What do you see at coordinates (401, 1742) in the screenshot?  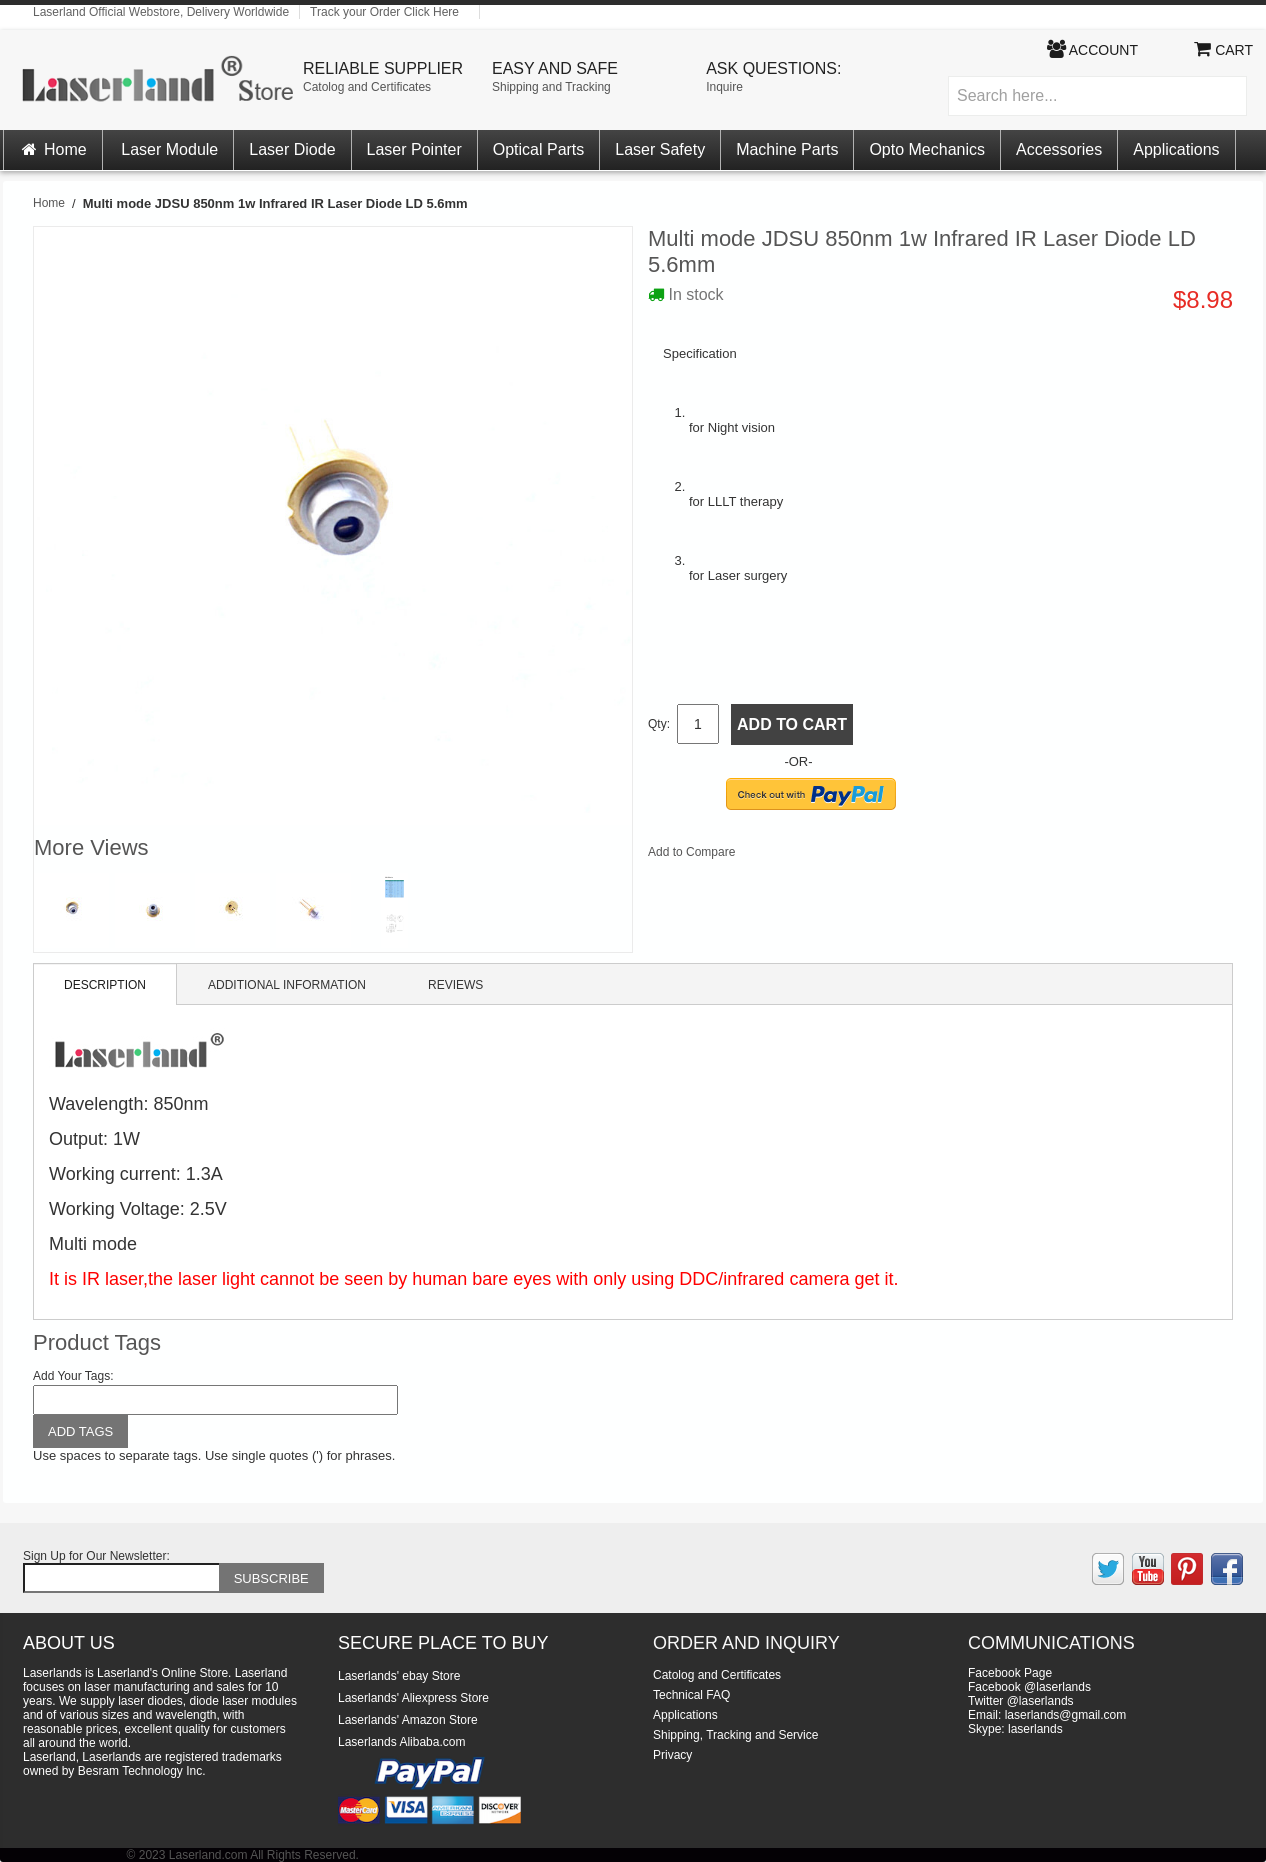 I see `Laserlands Alibaba.com` at bounding box center [401, 1742].